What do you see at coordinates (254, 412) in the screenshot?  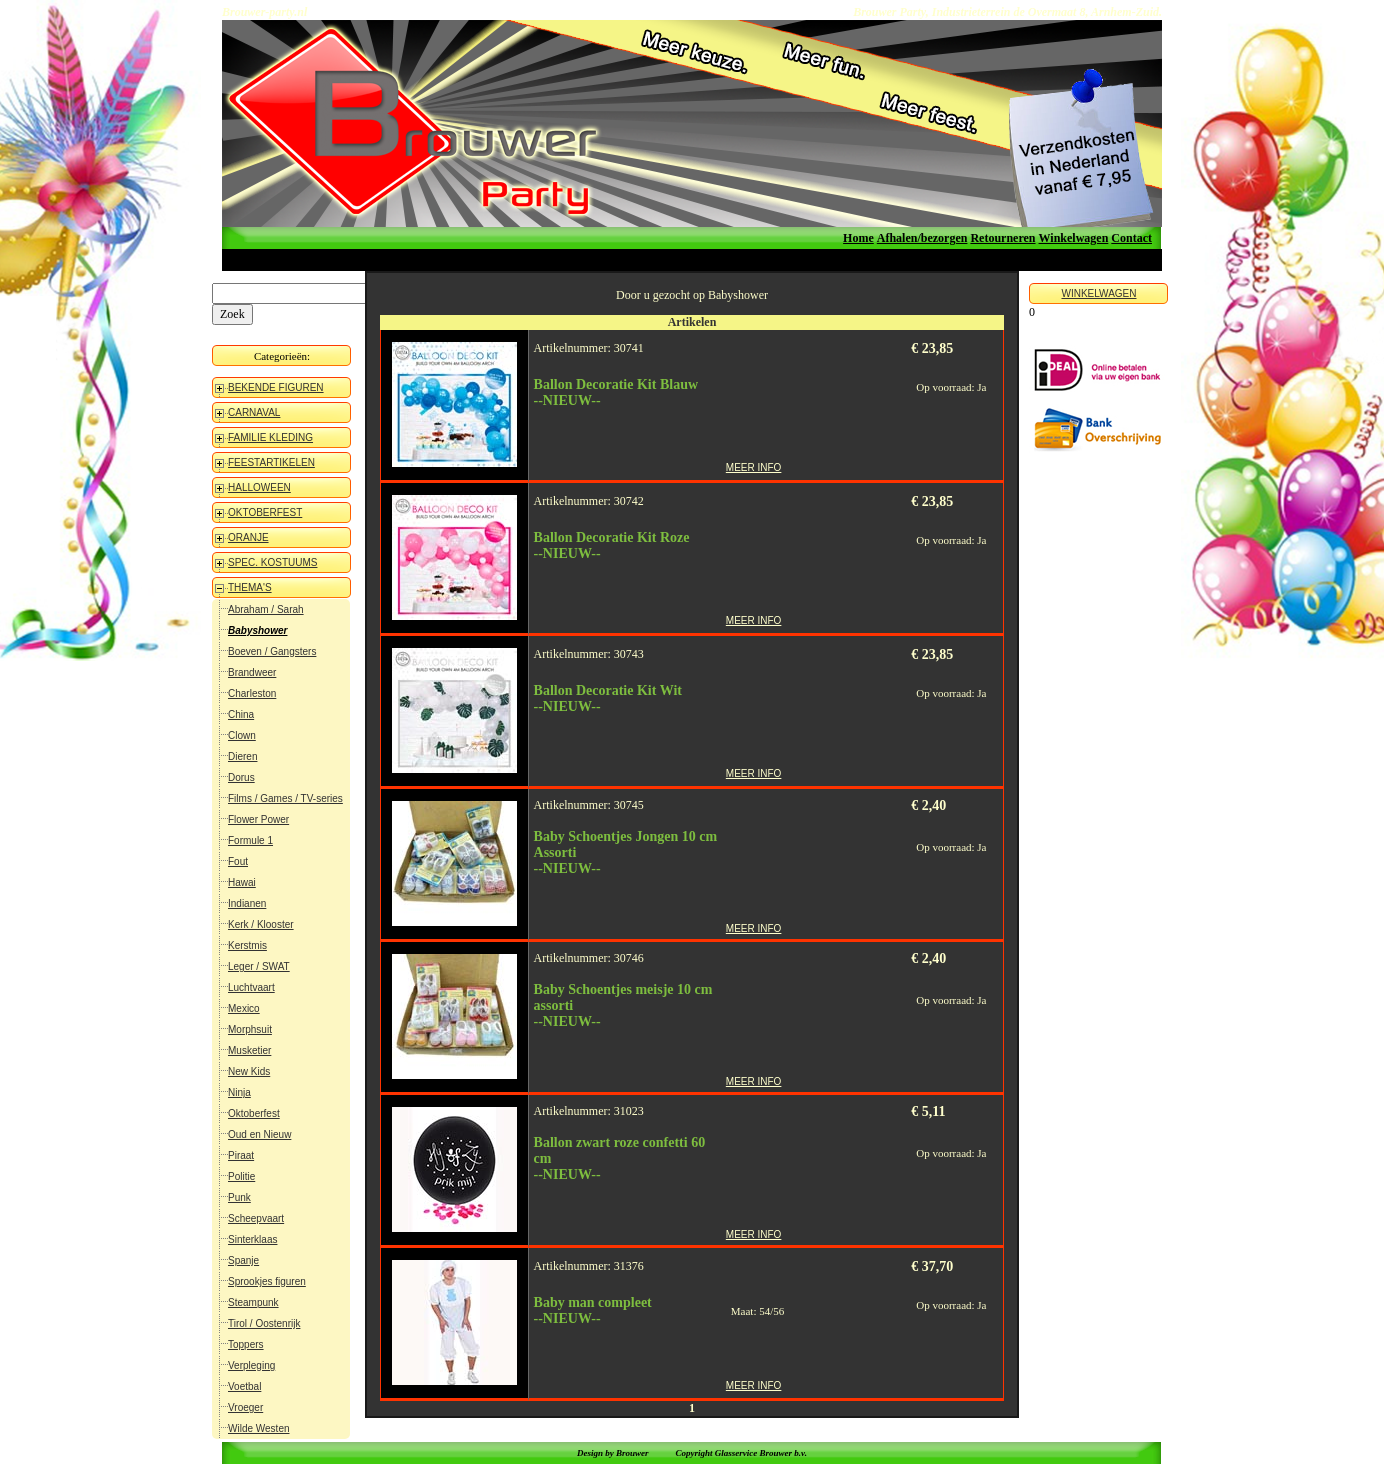 I see `CARNAVAL` at bounding box center [254, 412].